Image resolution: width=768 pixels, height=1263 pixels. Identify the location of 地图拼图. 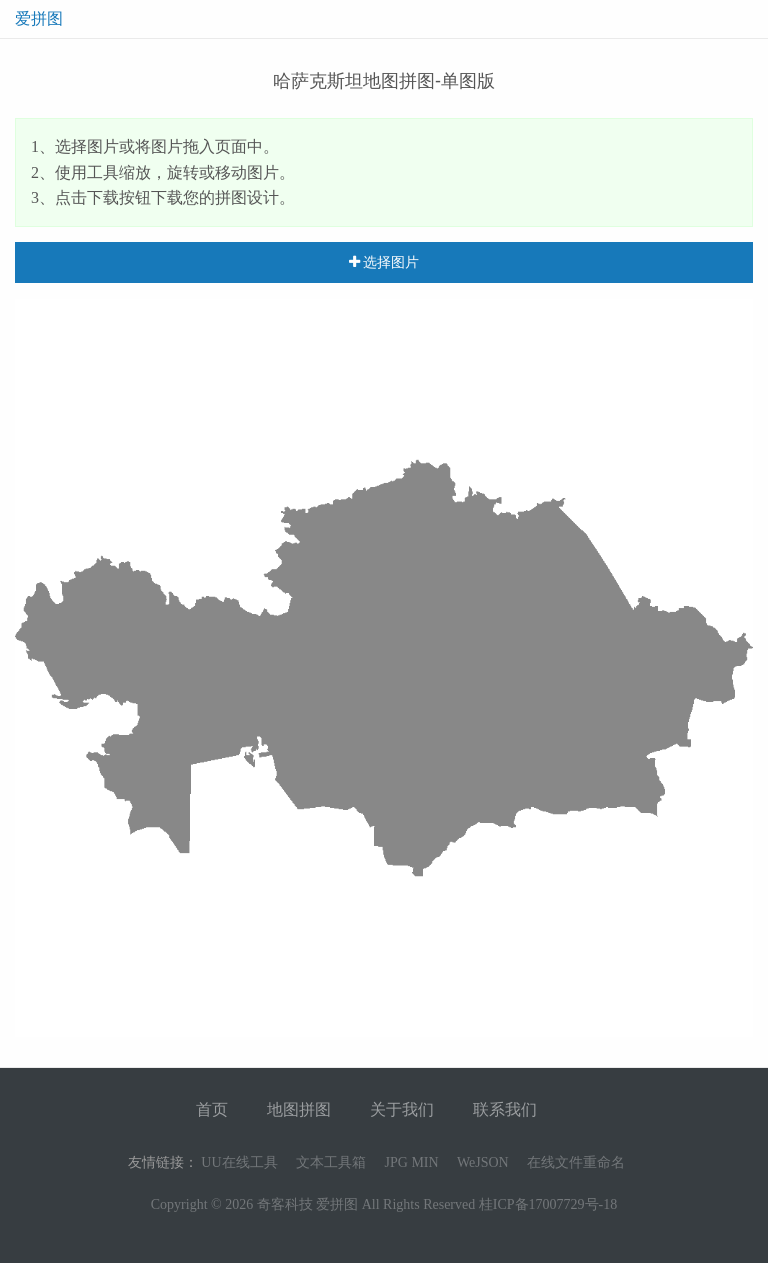
(299, 1109).